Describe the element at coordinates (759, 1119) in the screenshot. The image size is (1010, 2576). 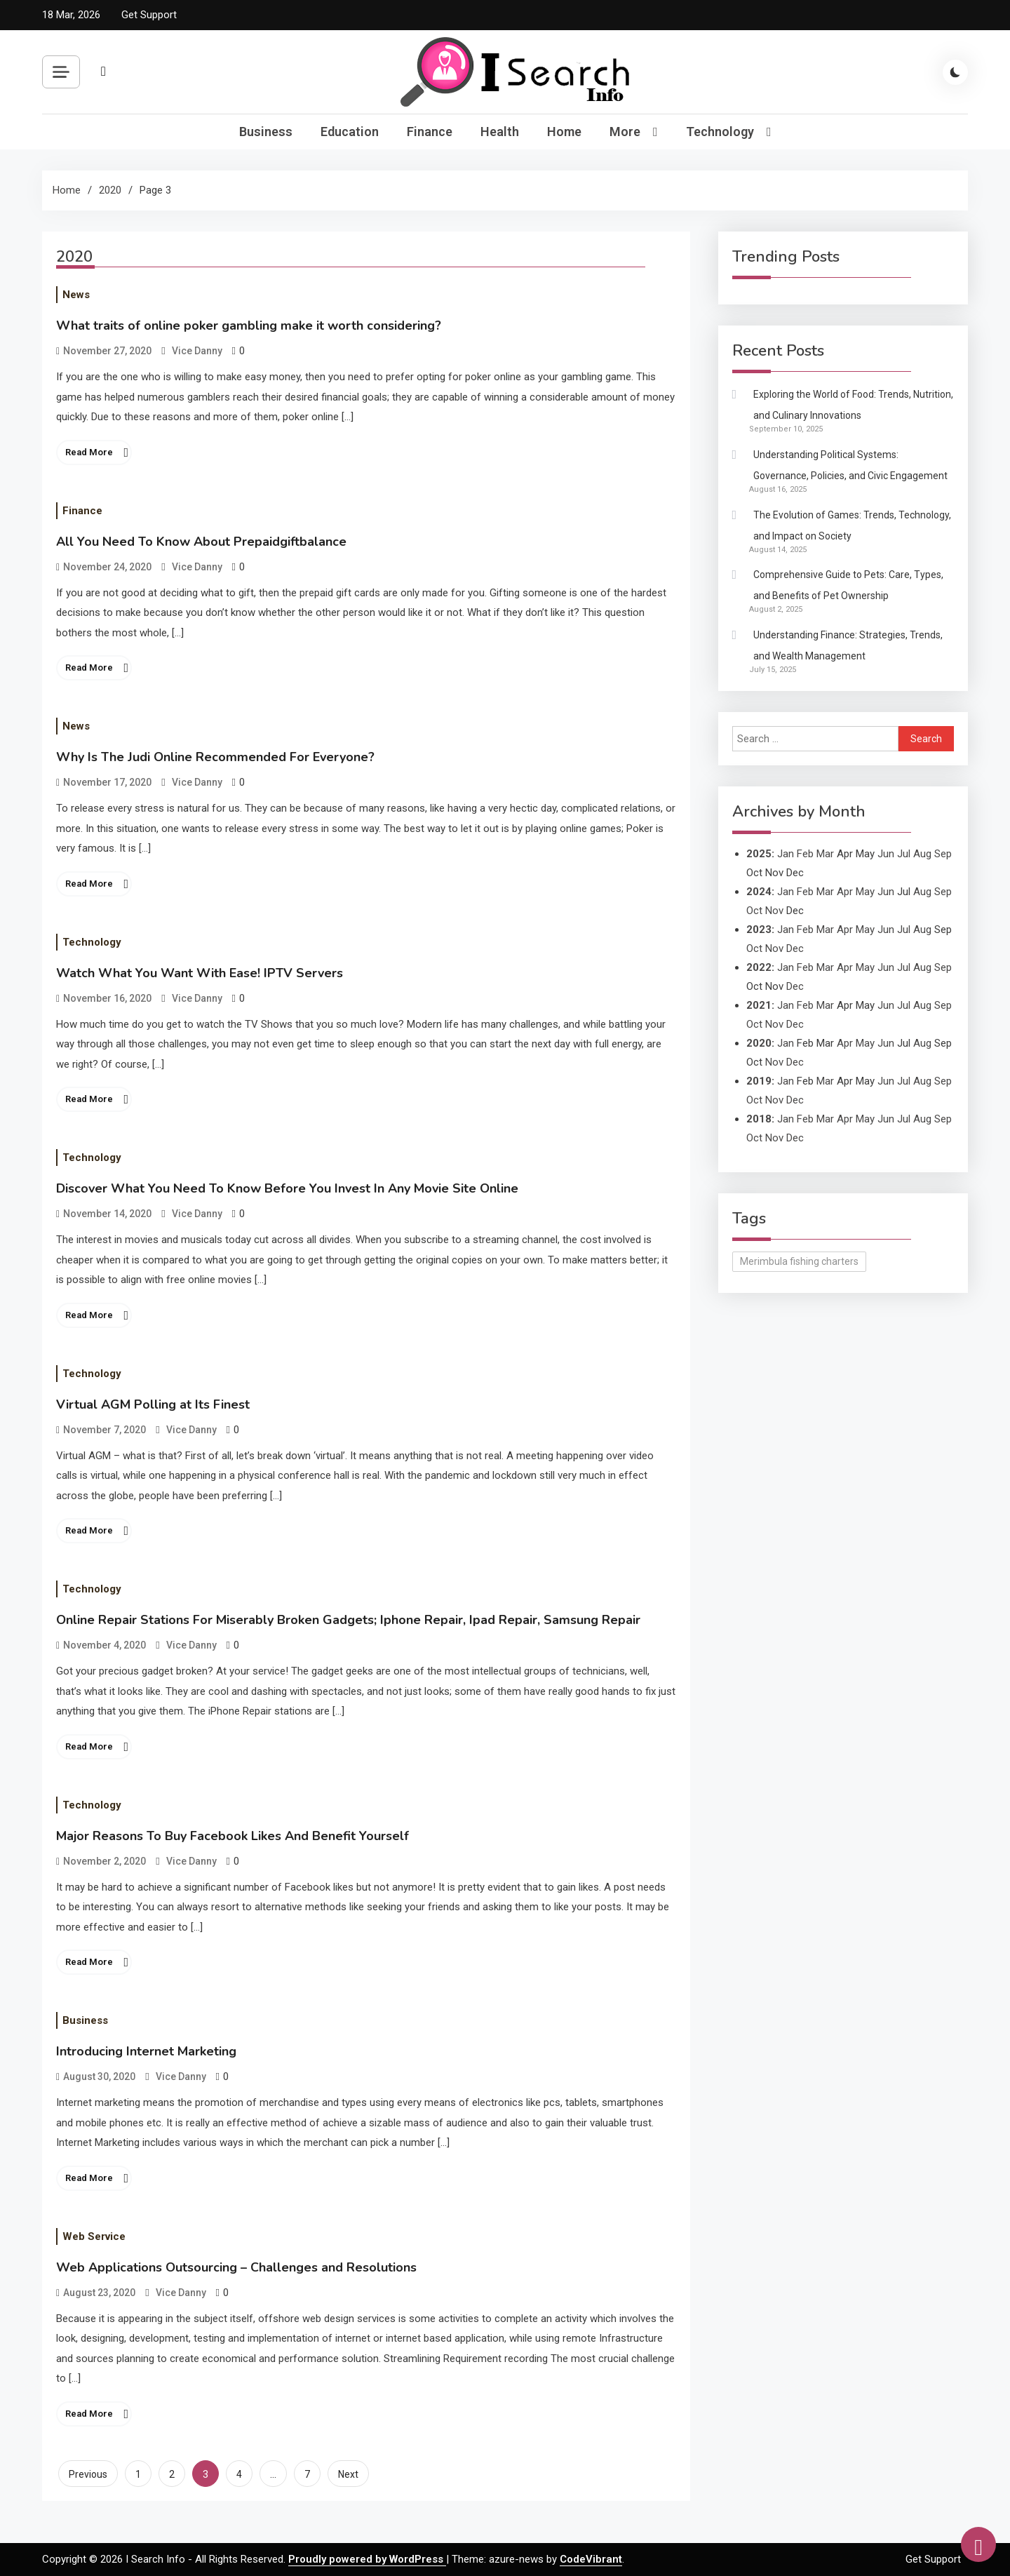
I see `2018` at that location.